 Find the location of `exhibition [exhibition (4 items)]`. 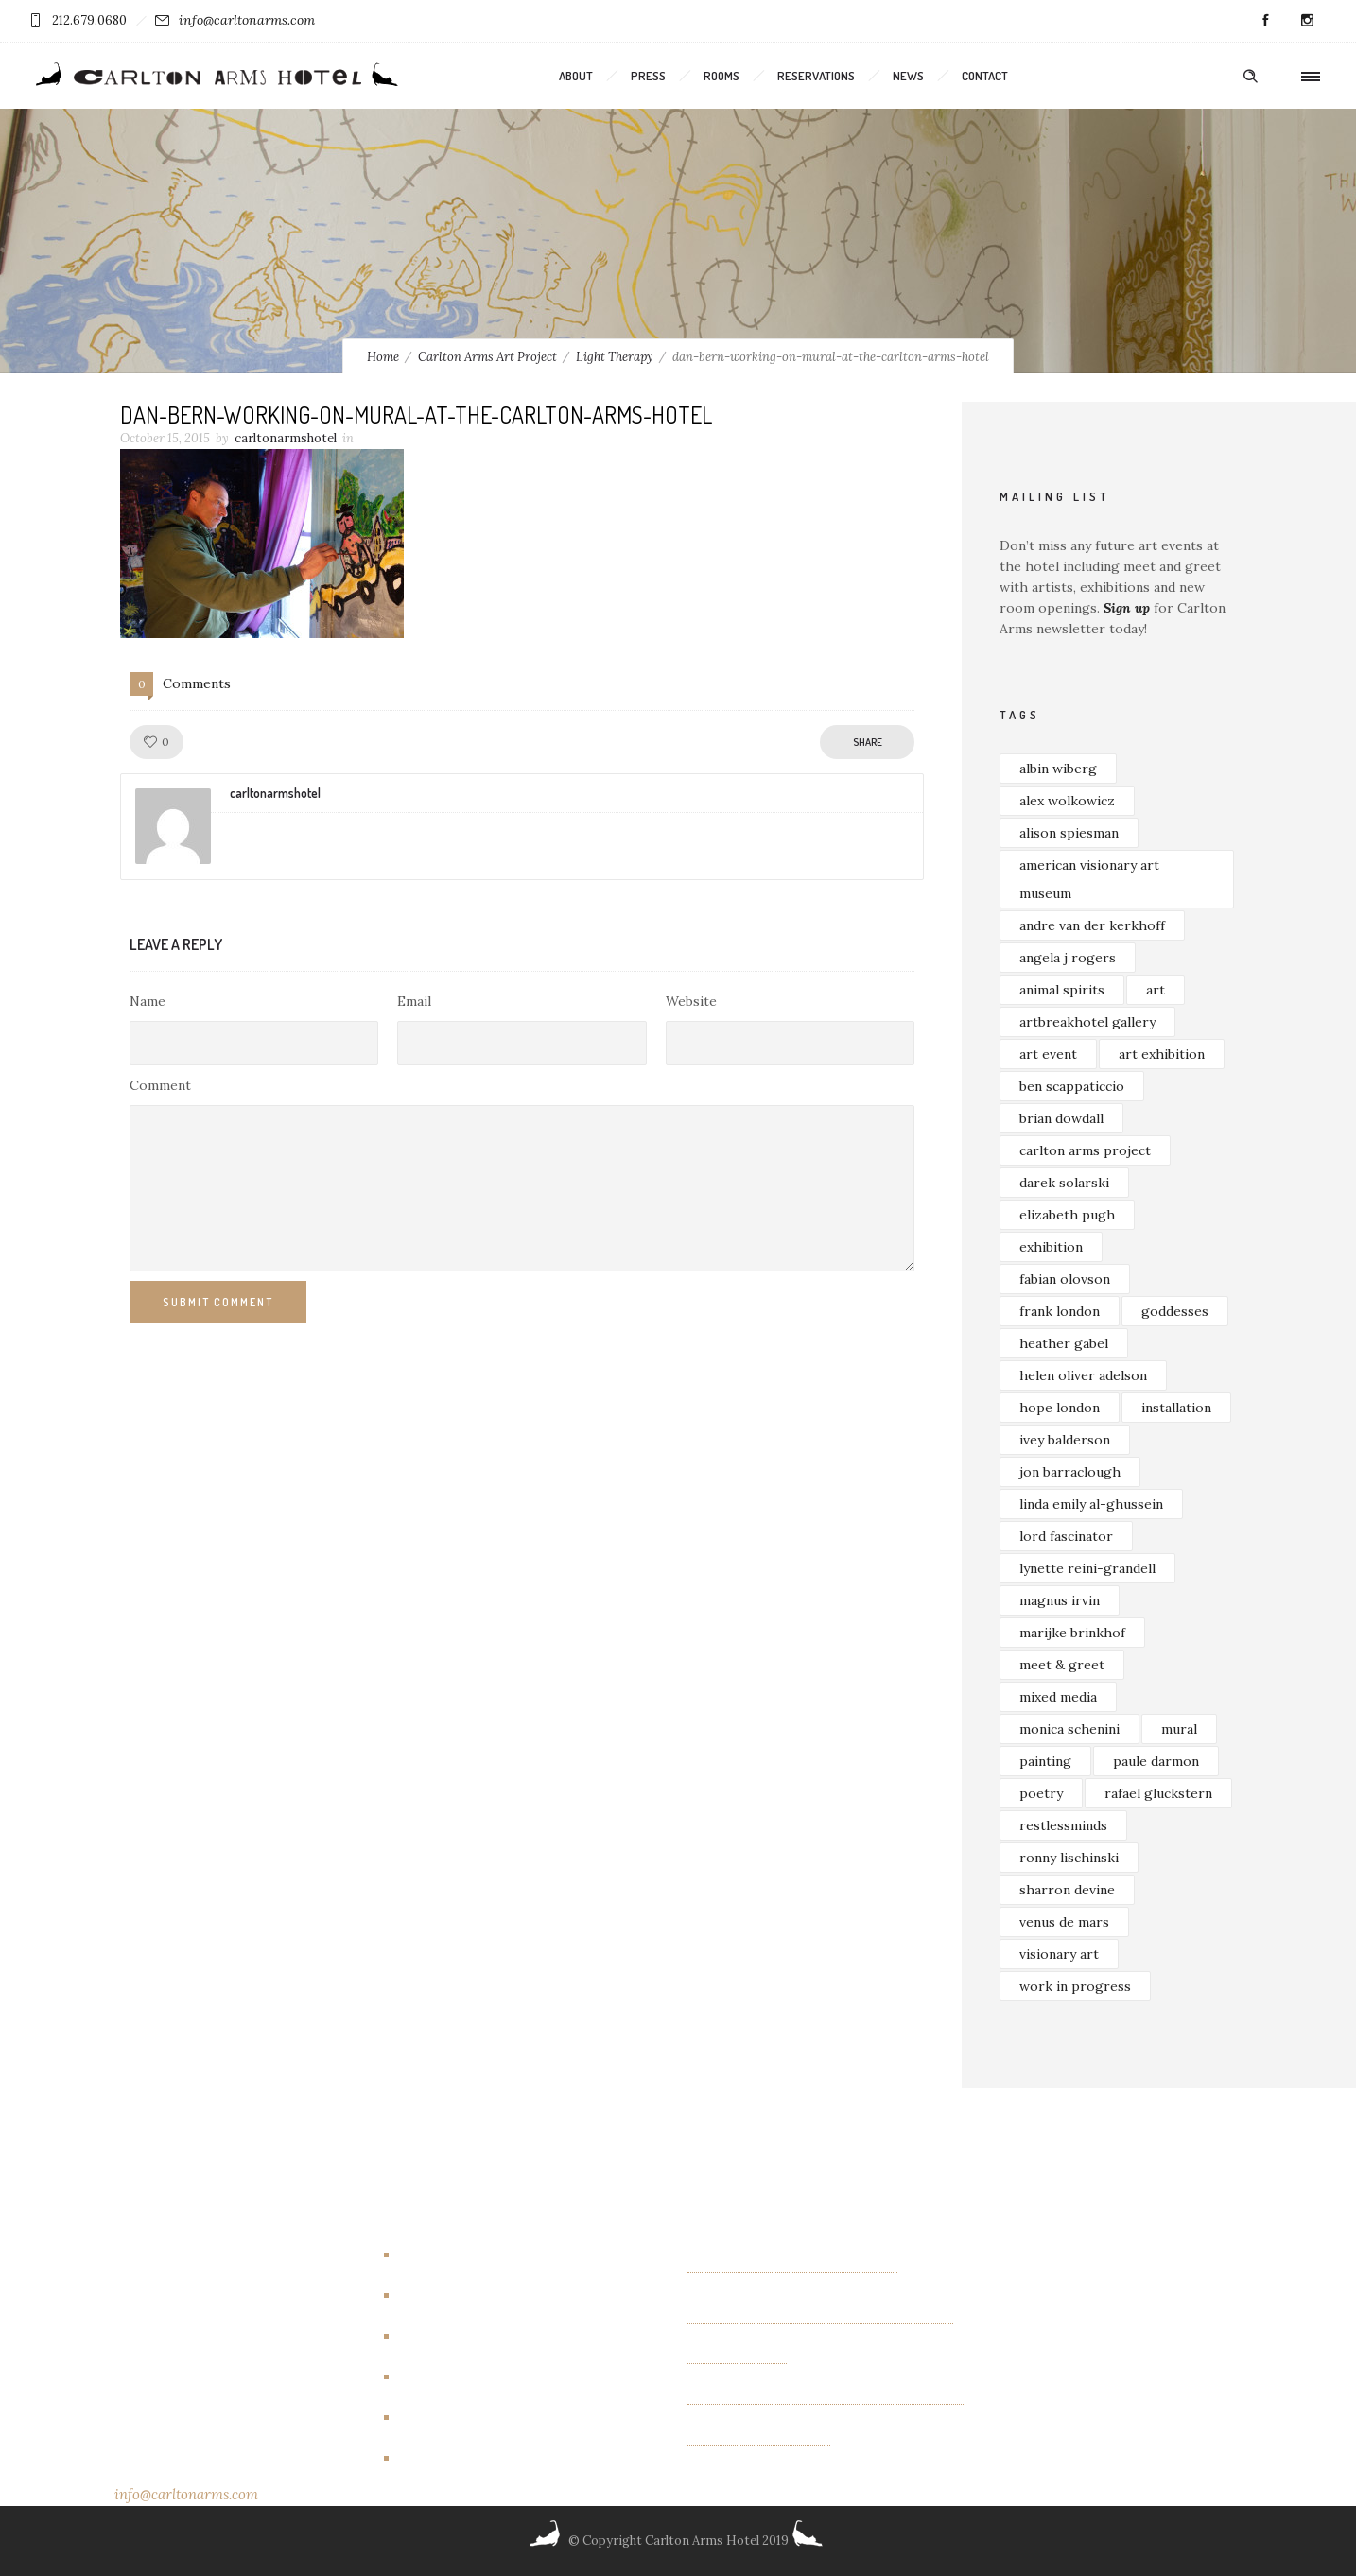

exhibition [exhibition (4 items)] is located at coordinates (1051, 1246).